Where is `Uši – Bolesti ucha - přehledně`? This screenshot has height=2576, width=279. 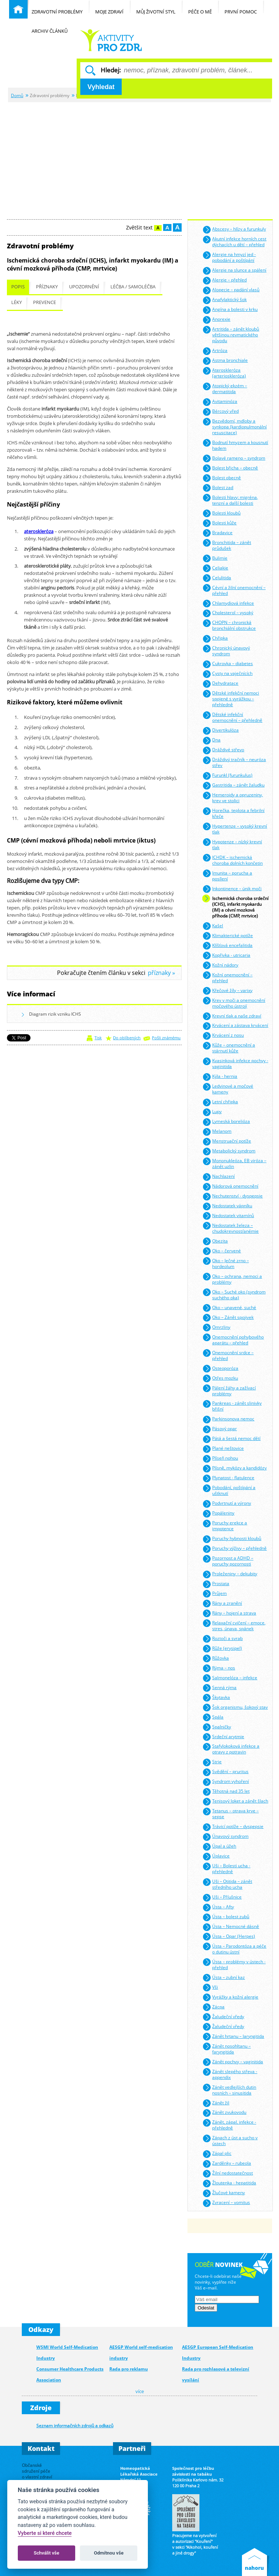 Uši – Bolesti ucha - přehledně is located at coordinates (226, 1868).